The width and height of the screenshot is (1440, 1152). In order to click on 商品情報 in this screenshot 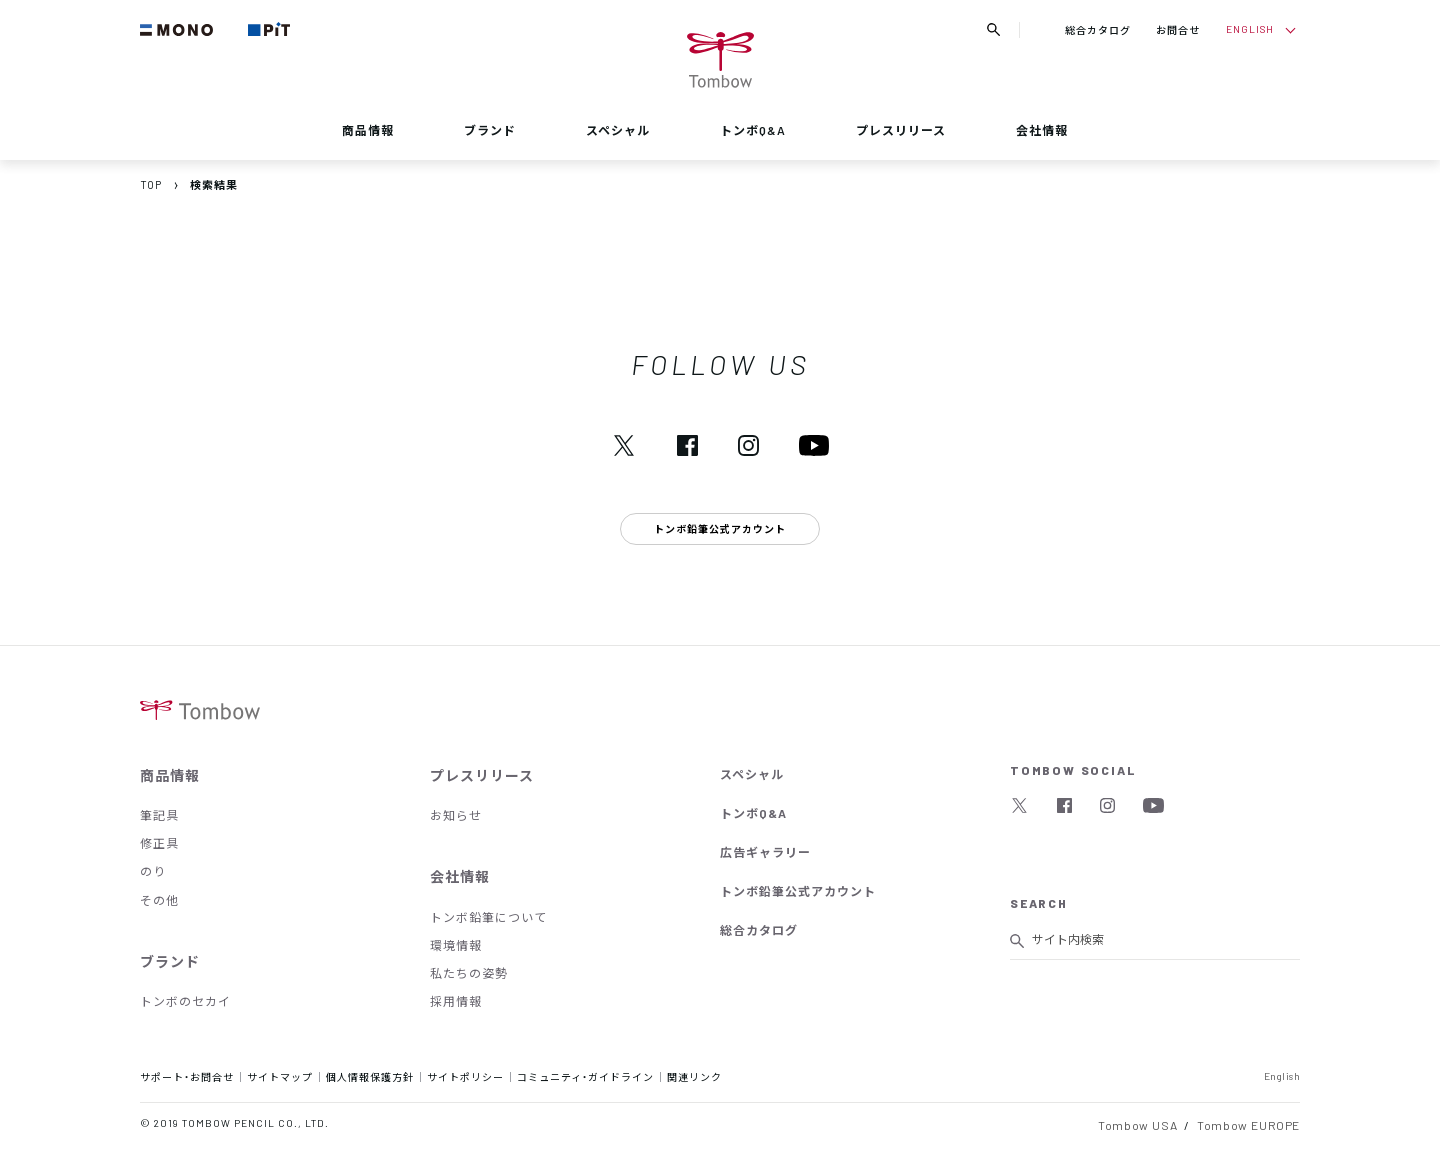, I will do `click(368, 130)`.